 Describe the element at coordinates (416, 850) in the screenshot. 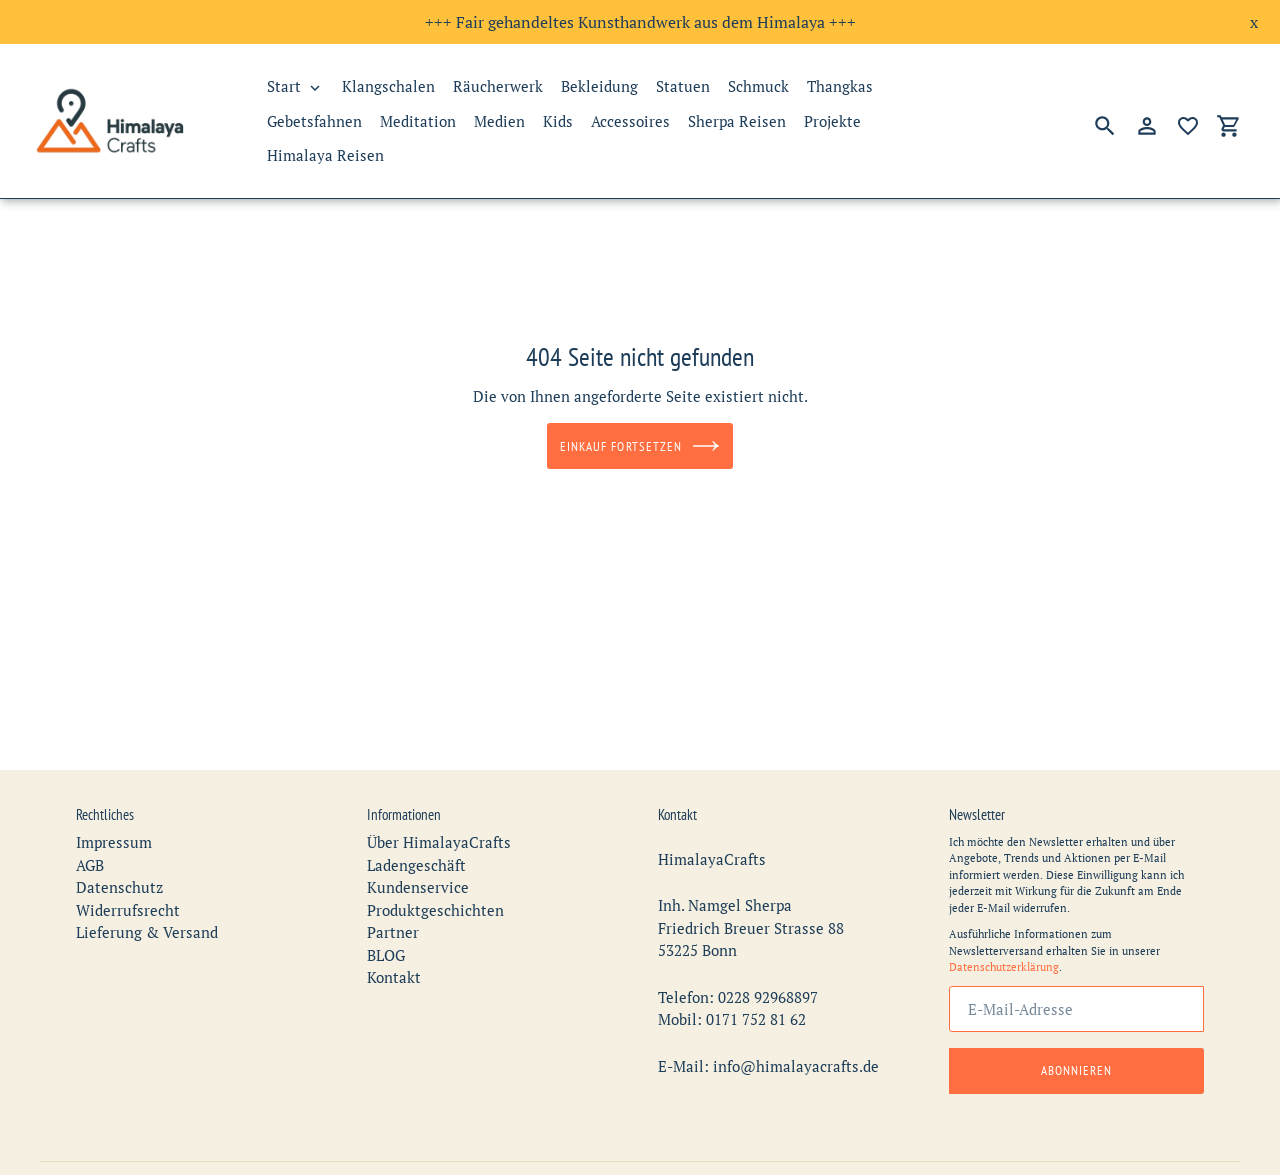

I see `Ladengeschäft` at that location.